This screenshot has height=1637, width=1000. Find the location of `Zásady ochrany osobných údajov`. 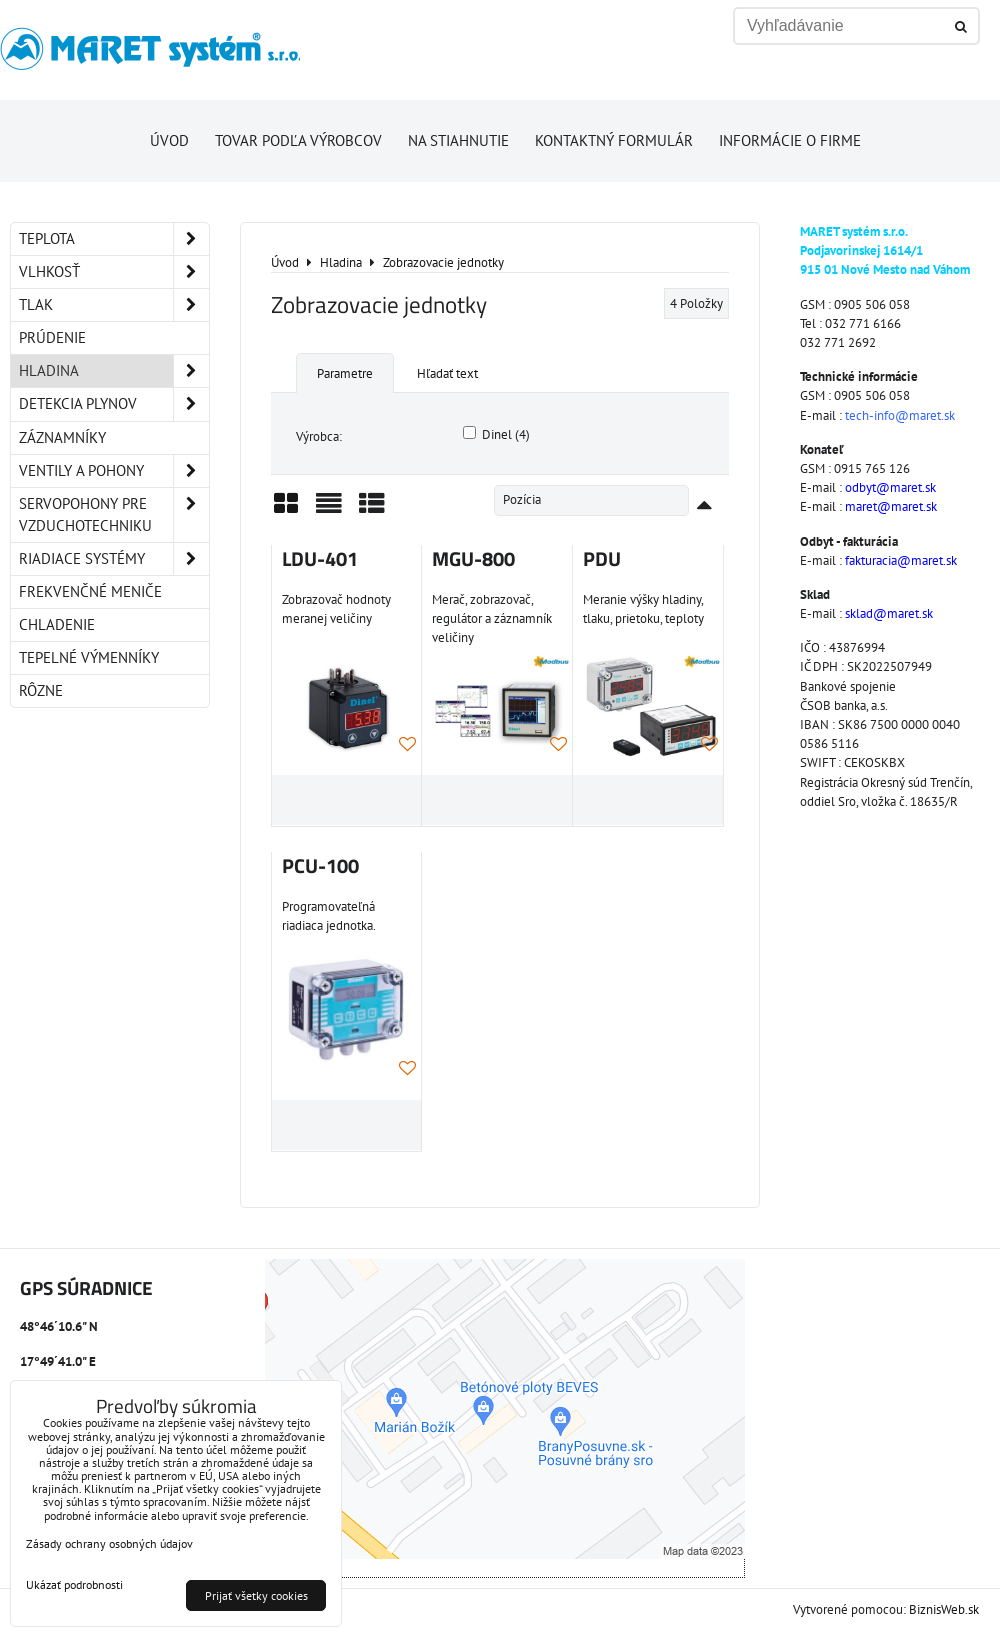

Zásady ochrany osobných údajov is located at coordinates (109, 1543).